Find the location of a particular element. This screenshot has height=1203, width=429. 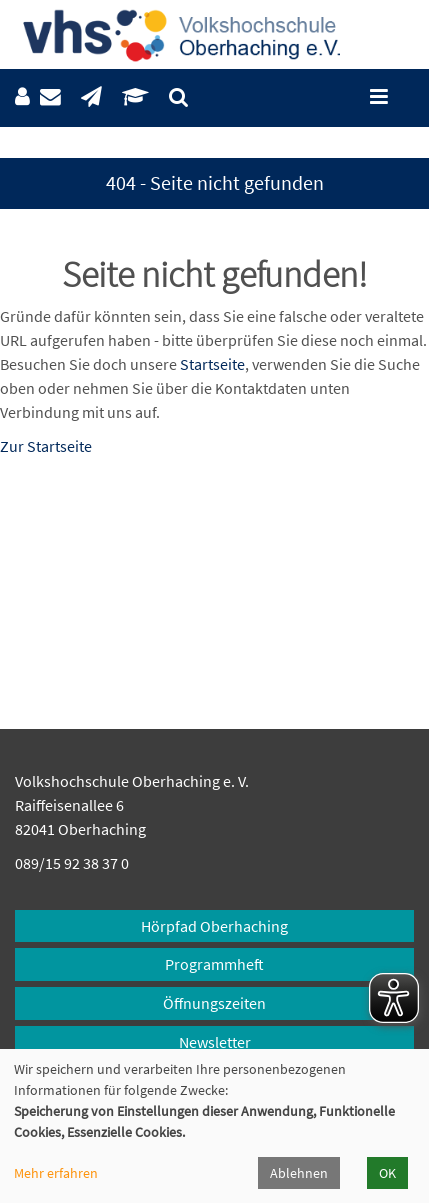

OK is located at coordinates (387, 1173).